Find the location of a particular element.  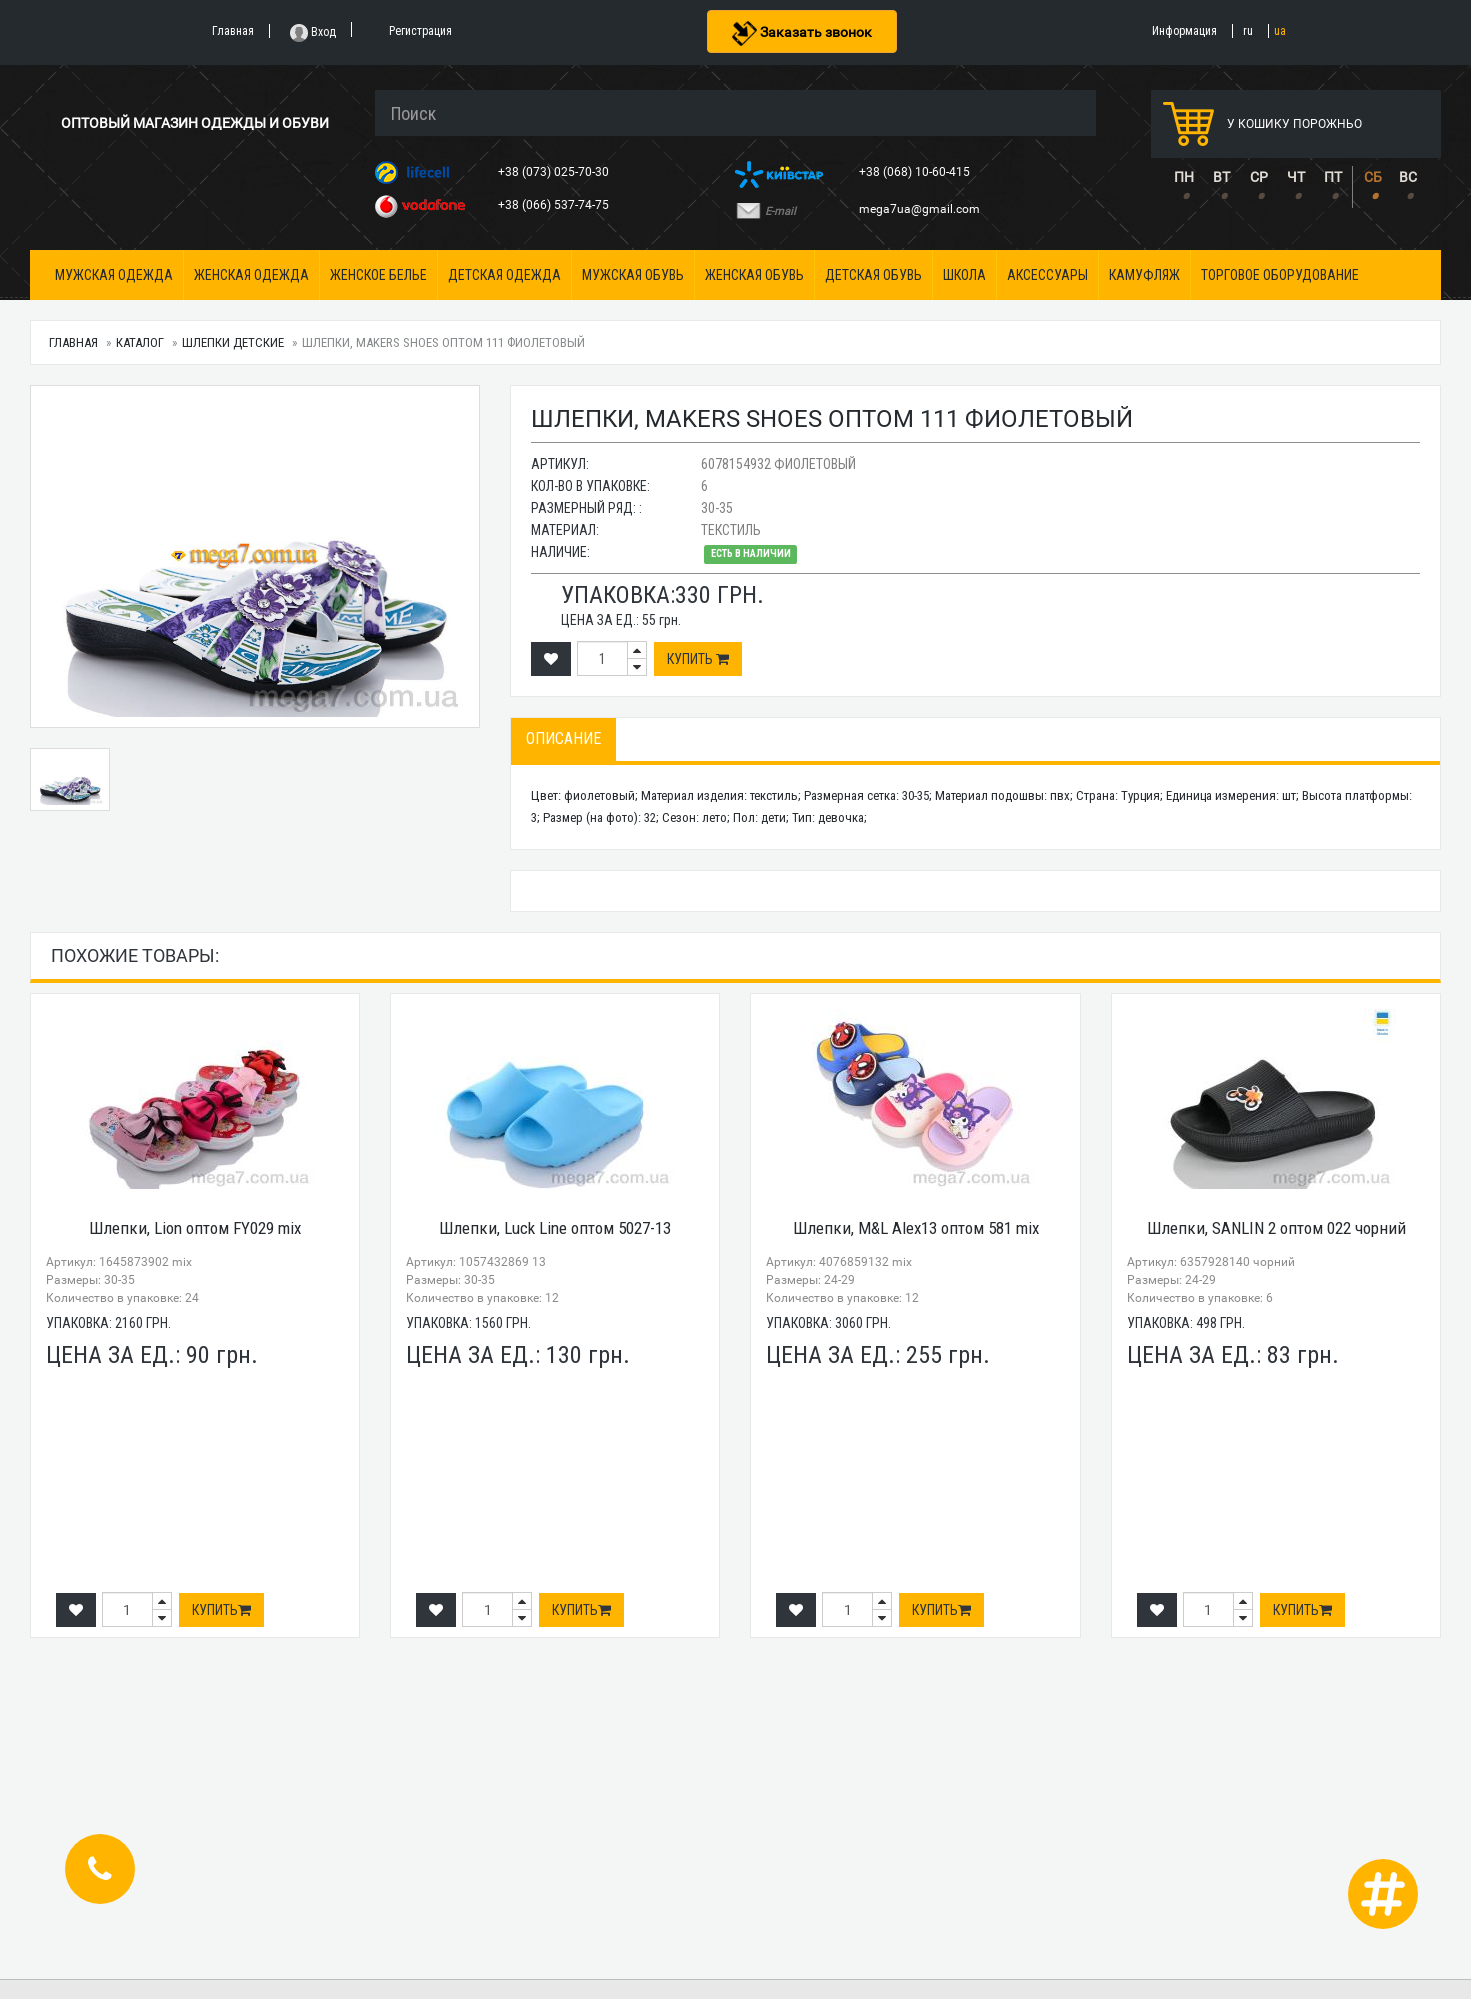

ЧТ is located at coordinates (1296, 177).